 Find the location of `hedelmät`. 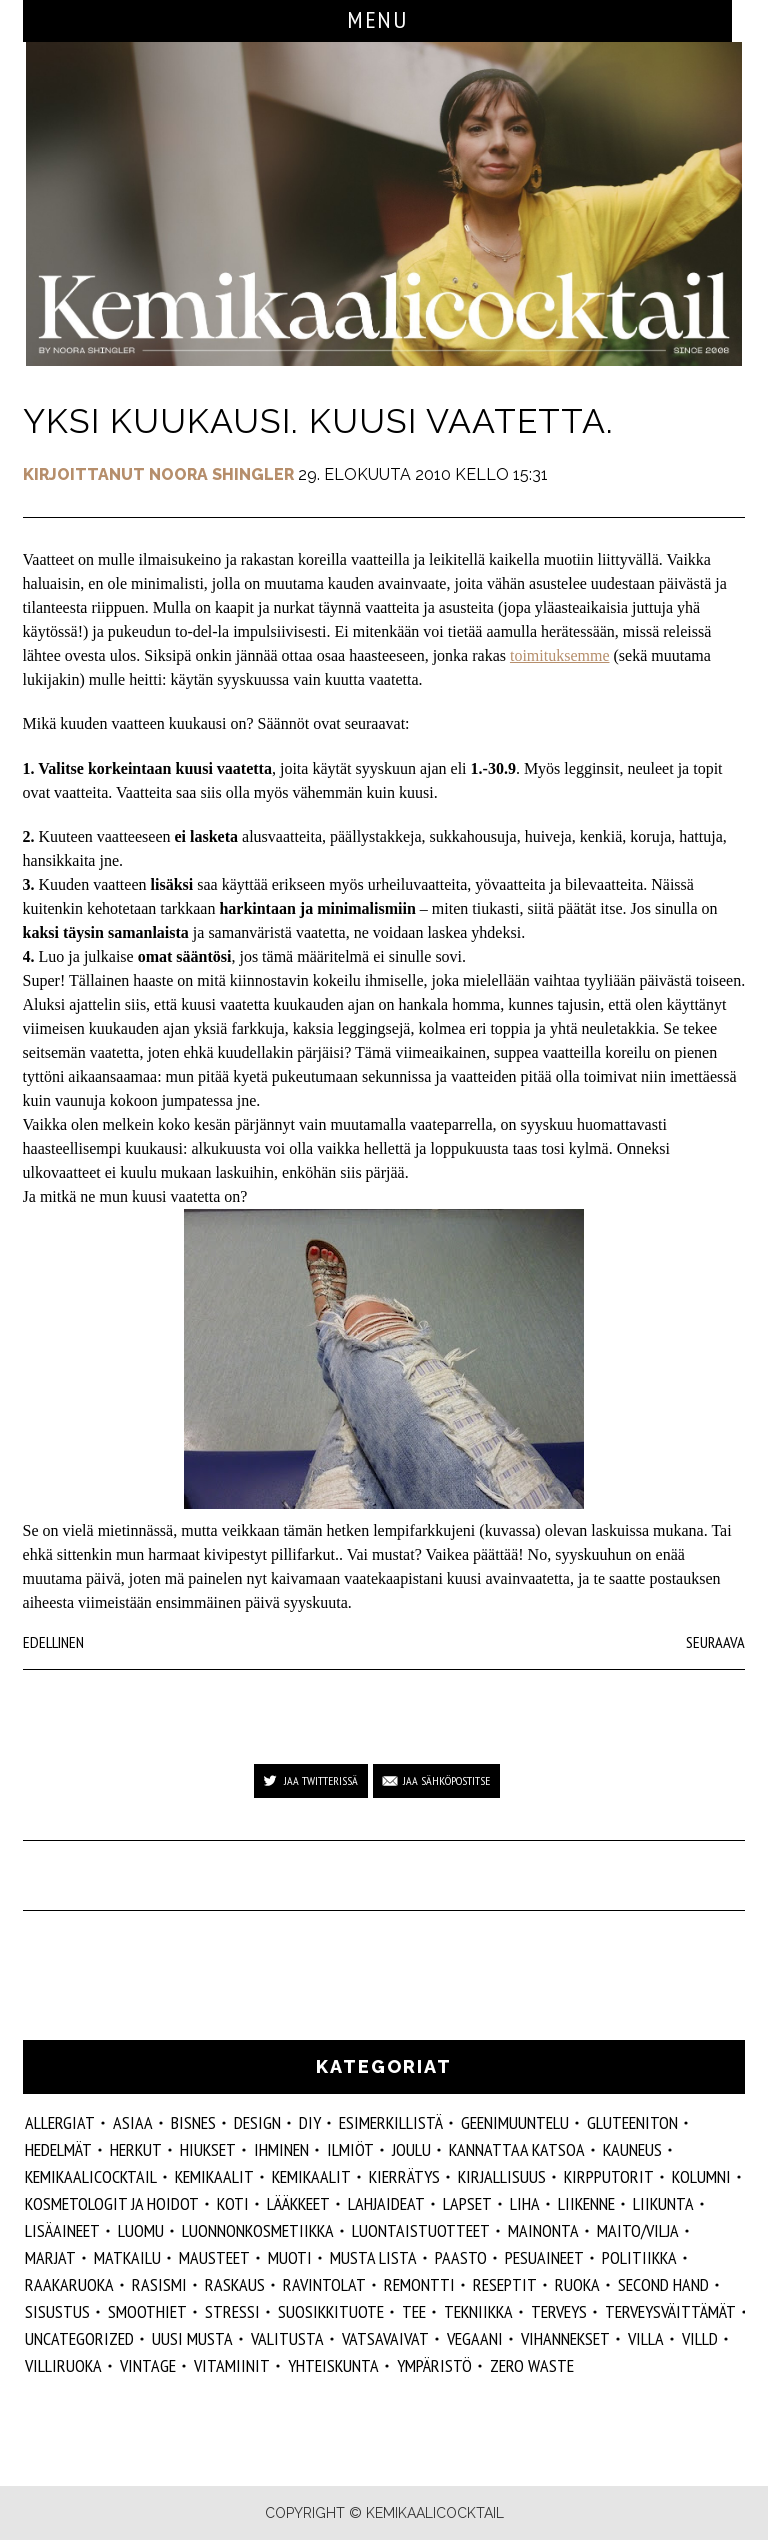

hedelmät is located at coordinates (58, 2149).